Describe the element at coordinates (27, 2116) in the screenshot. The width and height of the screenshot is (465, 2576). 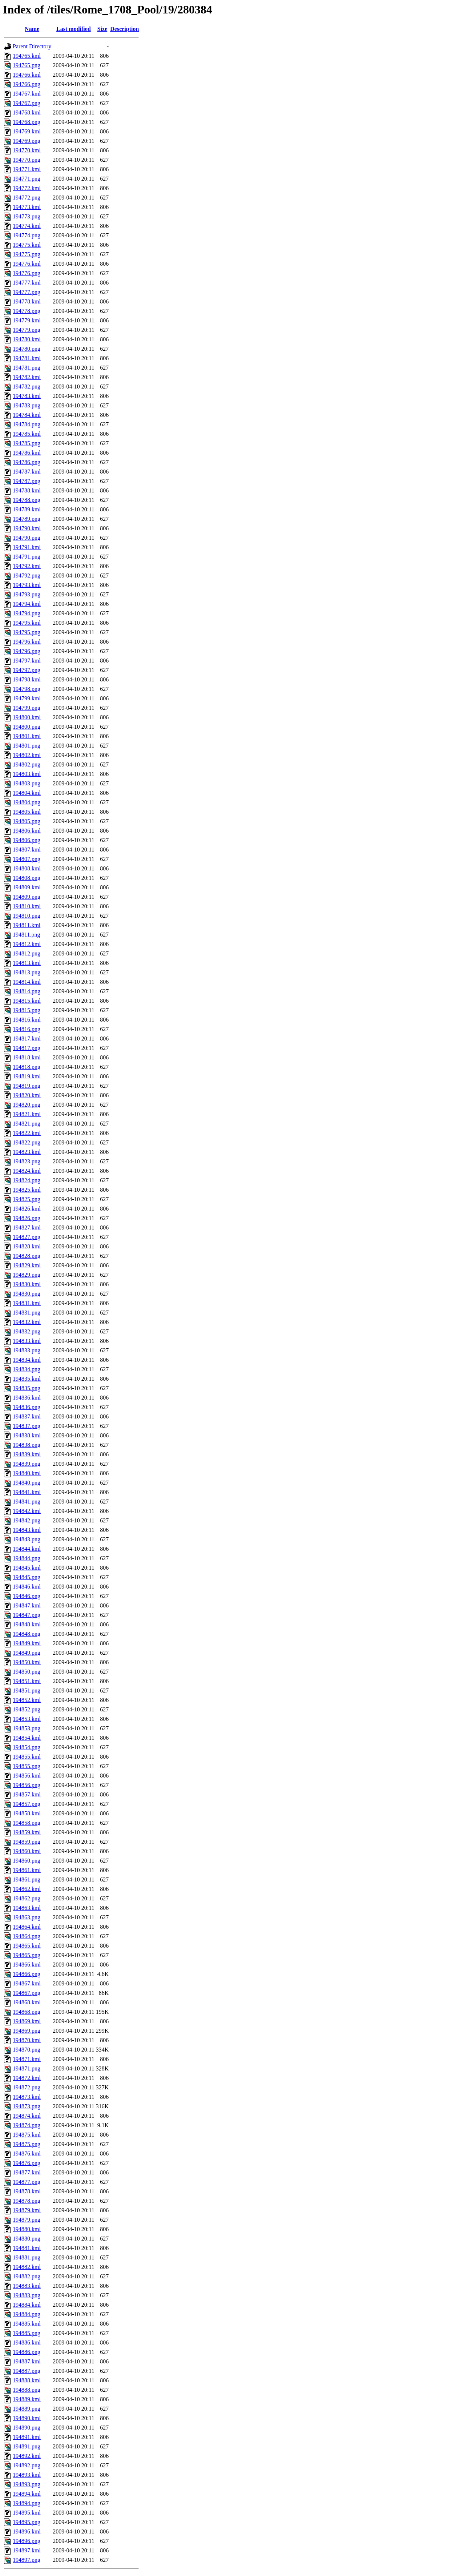
I see `194874.kml` at that location.